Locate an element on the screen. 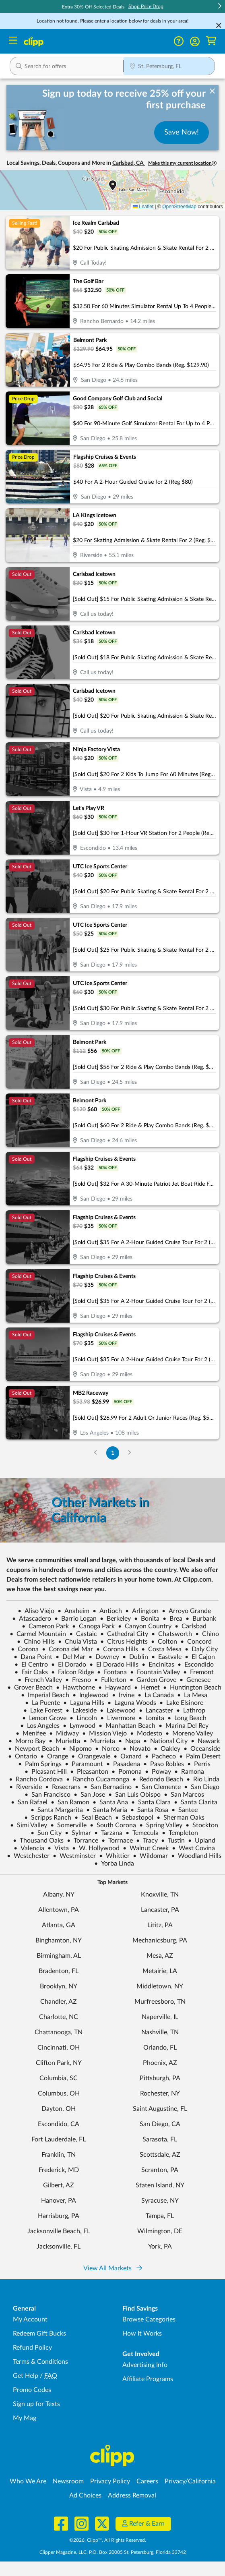 Image resolution: width=225 pixels, height=2576 pixels. [Cancel Search] is located at coordinates (219, 25).